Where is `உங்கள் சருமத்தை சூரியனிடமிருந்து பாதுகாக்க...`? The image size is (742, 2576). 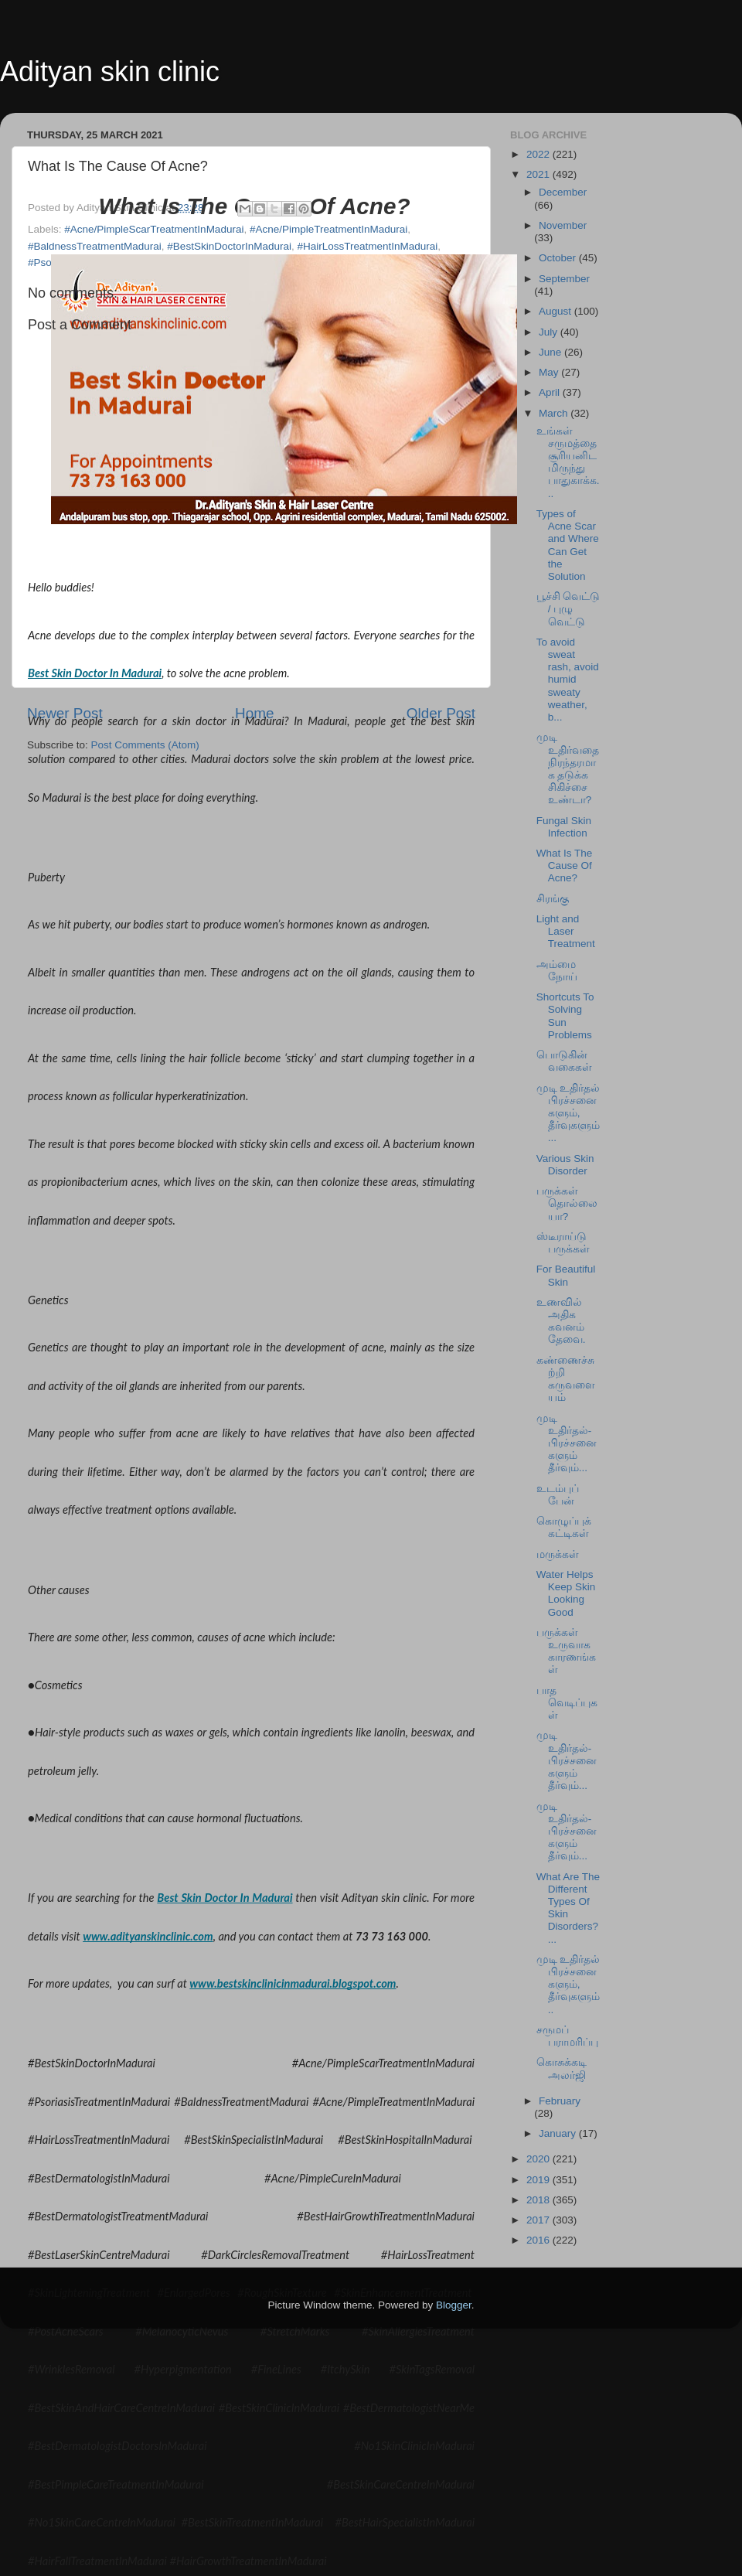
உங்கள் சருமத்தை சூரியனிடமிருந்து பாதுகாக்க... is located at coordinates (568, 462).